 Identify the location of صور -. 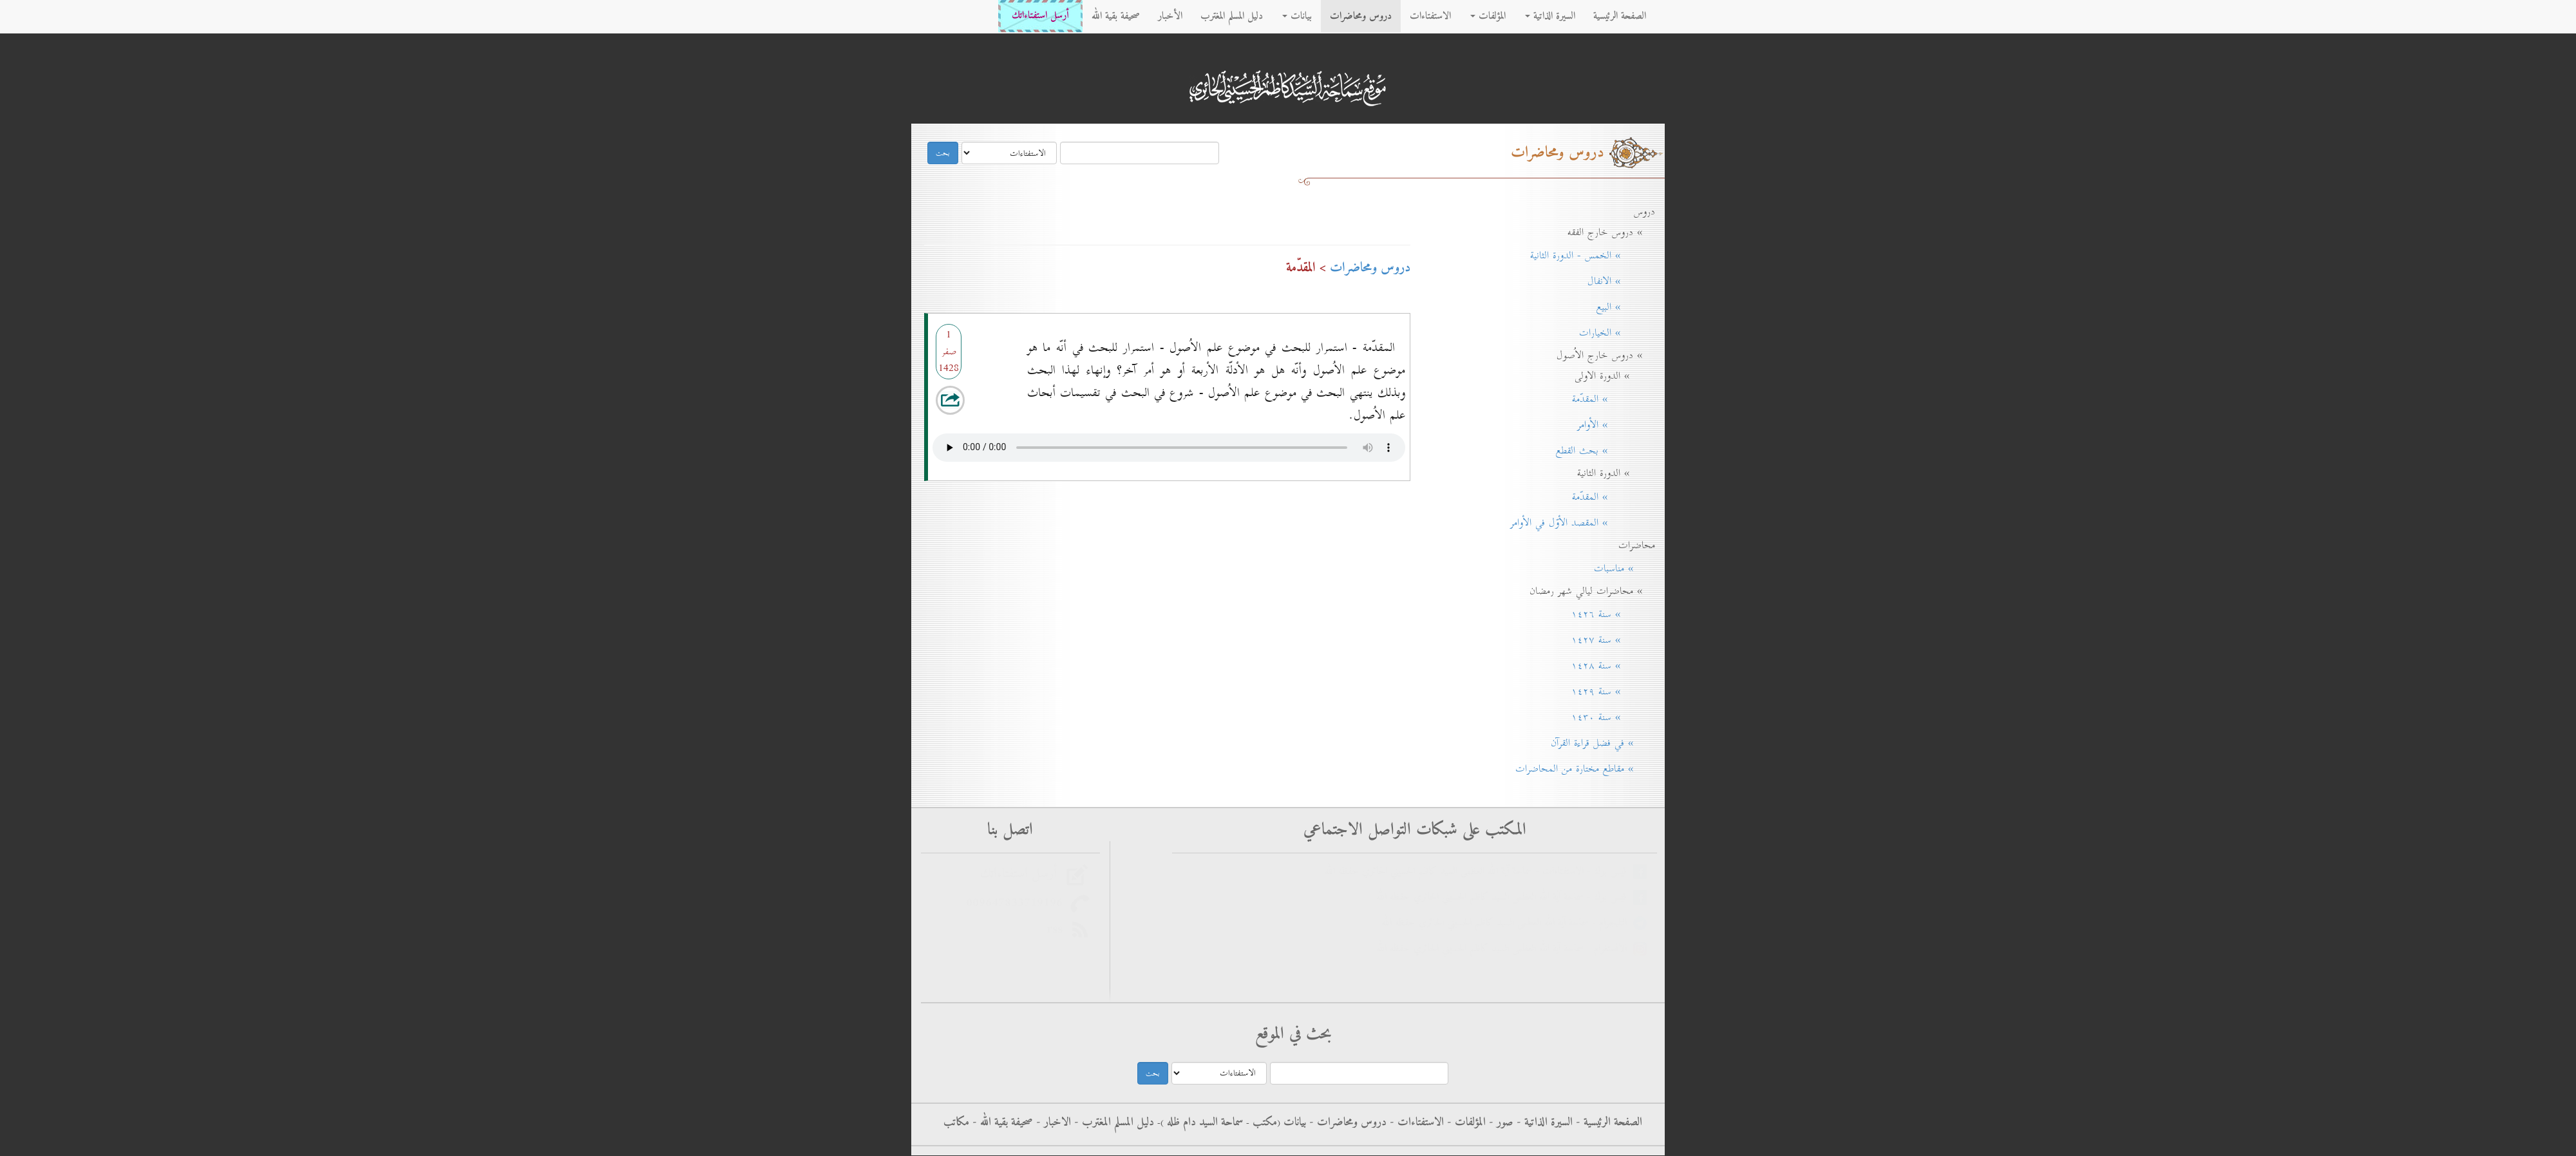
(1499, 1122).